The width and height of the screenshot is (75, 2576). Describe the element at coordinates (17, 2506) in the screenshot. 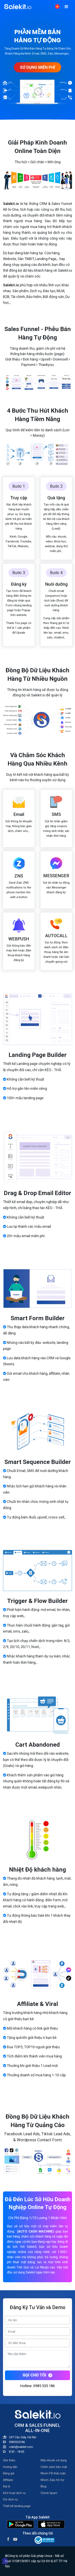

I see `Thiết kế landing page` at that location.